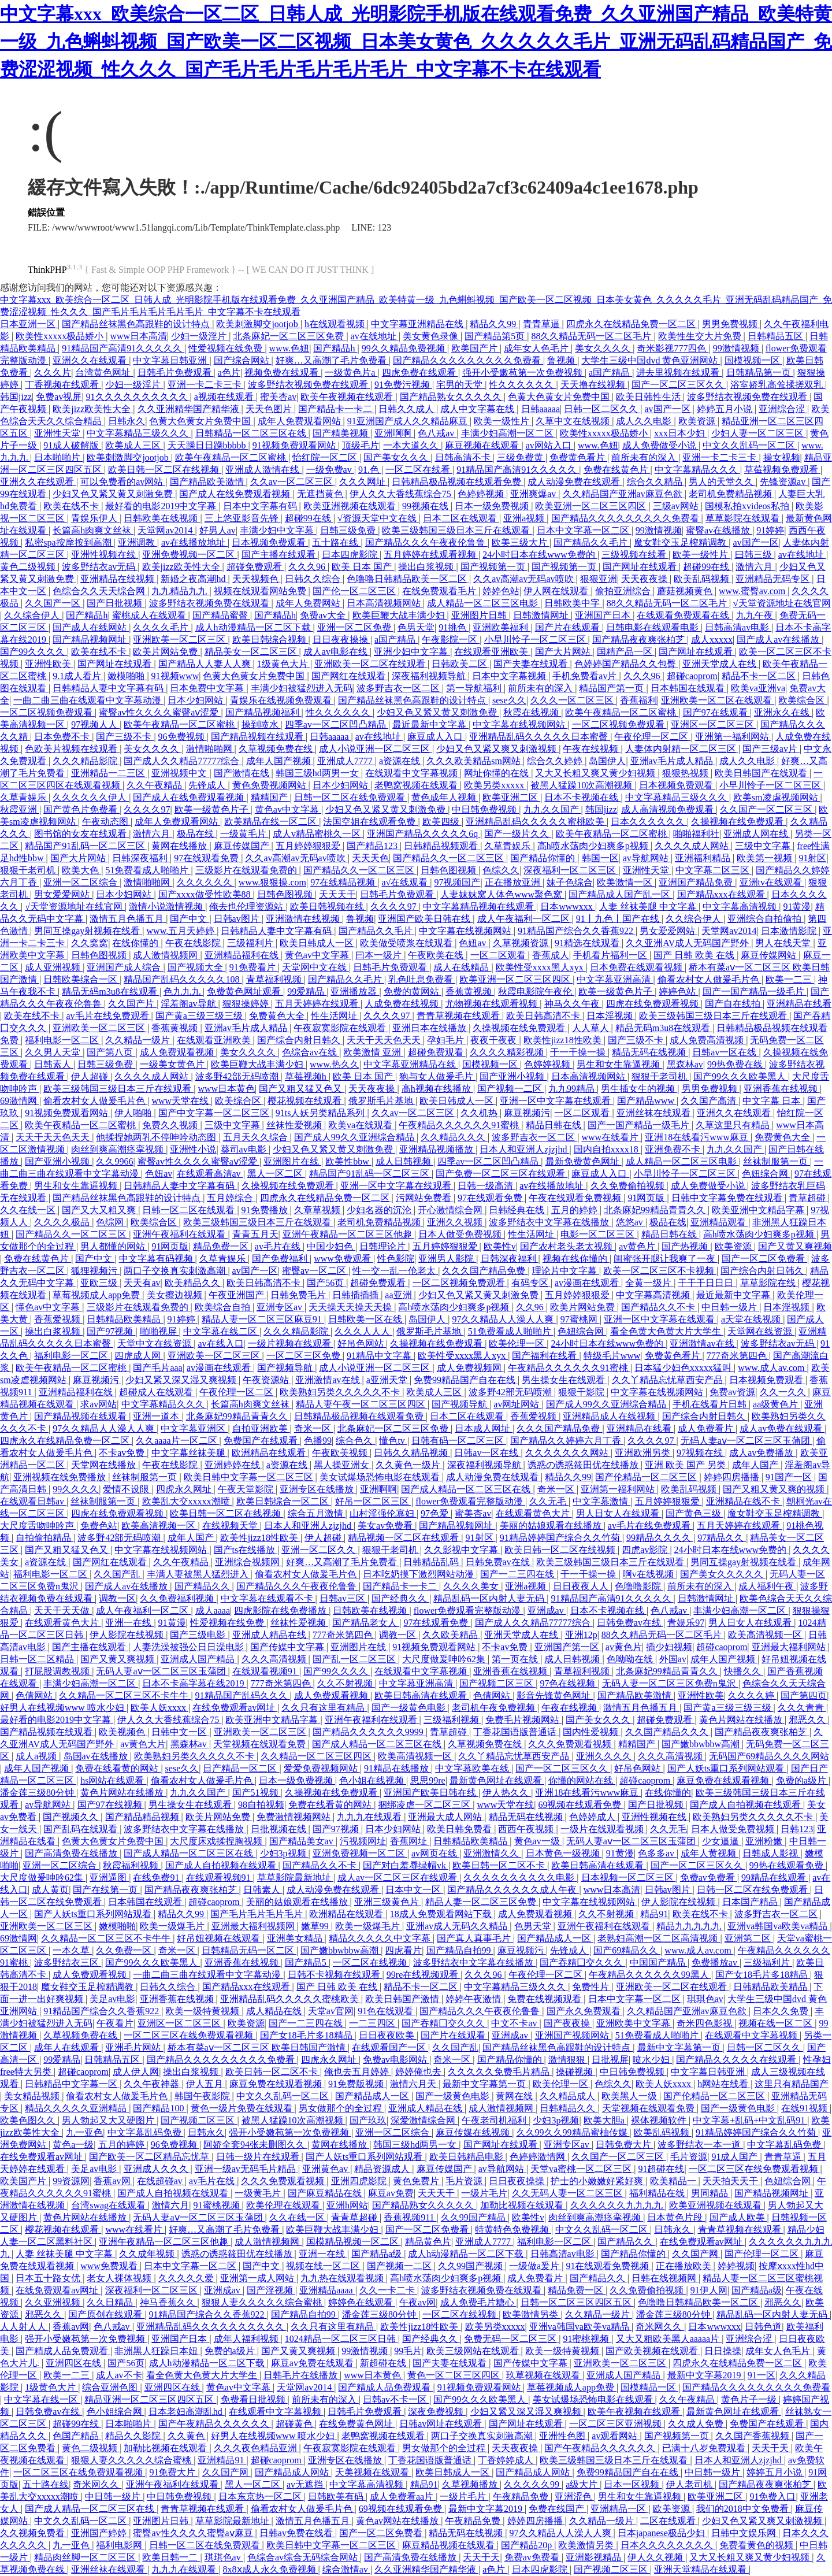  I want to click on 91挑色, so click(454, 627).